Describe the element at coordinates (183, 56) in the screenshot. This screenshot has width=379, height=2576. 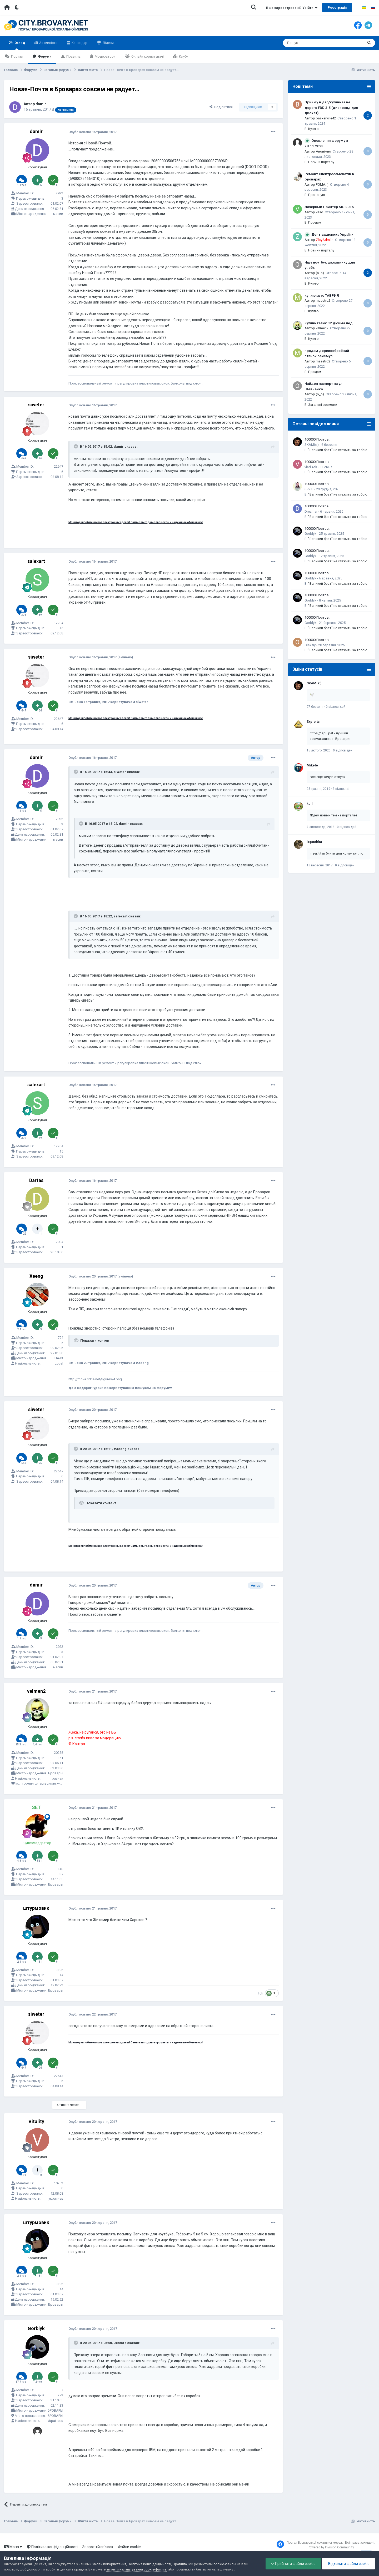
I see `Клуби` at that location.